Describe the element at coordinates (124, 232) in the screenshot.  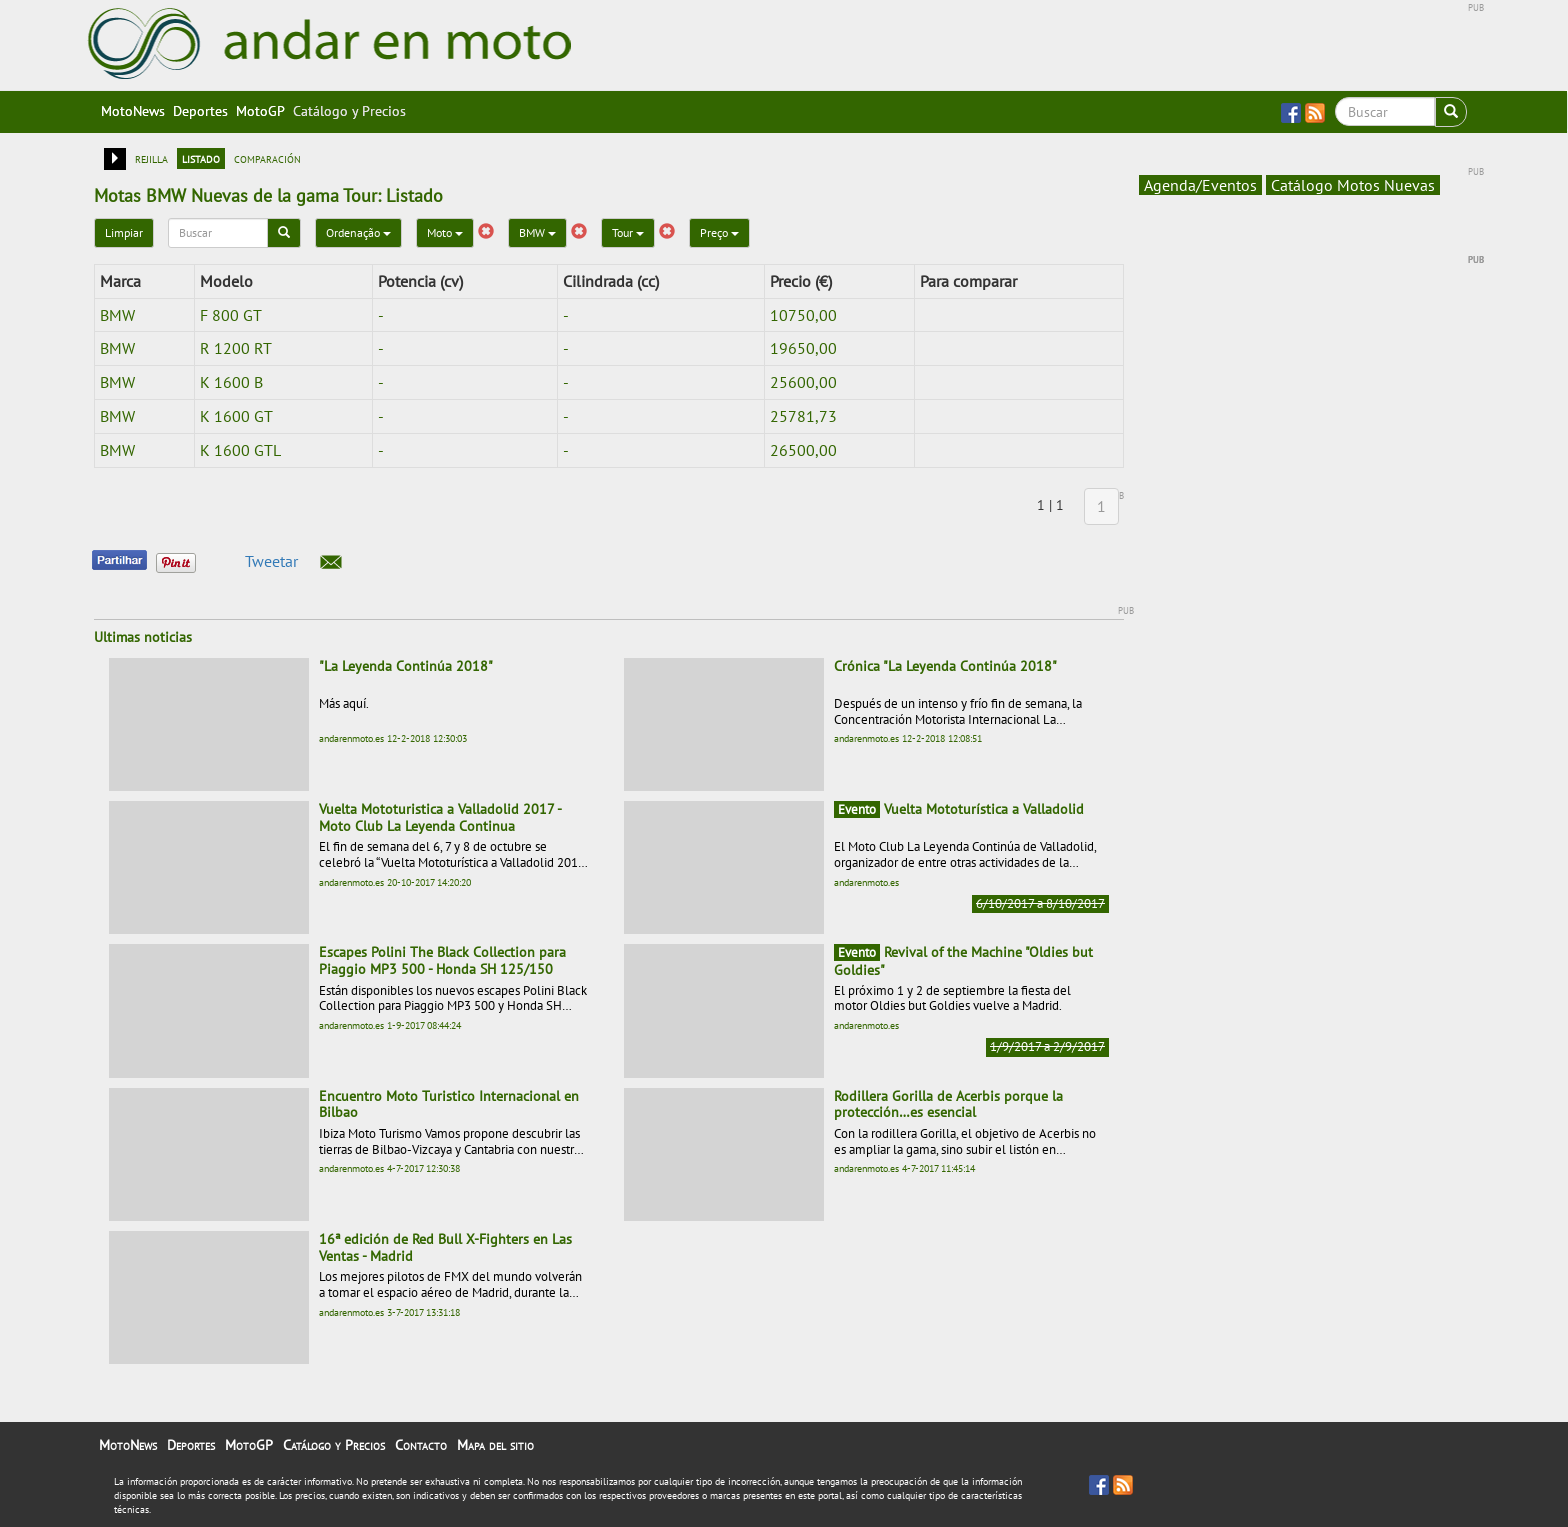
I see `Limpiar` at that location.